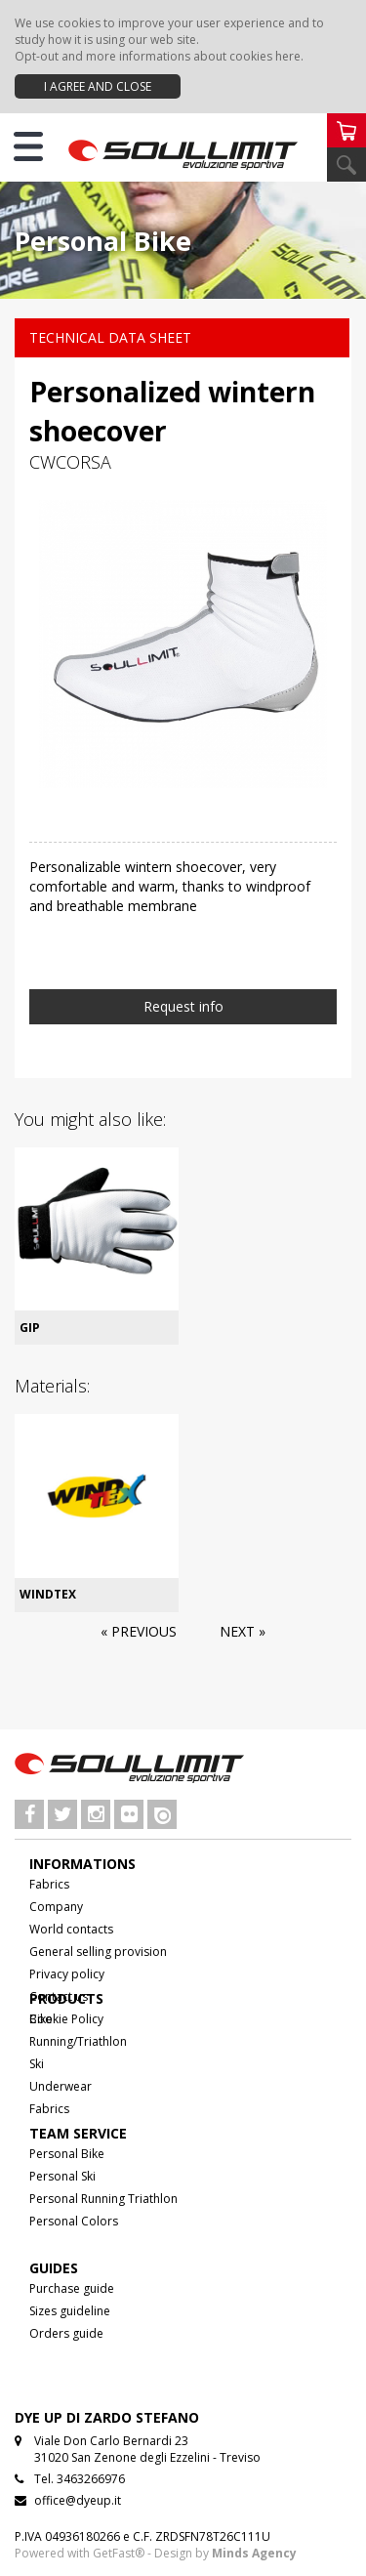  Describe the element at coordinates (254, 2553) in the screenshot. I see `Minds Agency` at that location.